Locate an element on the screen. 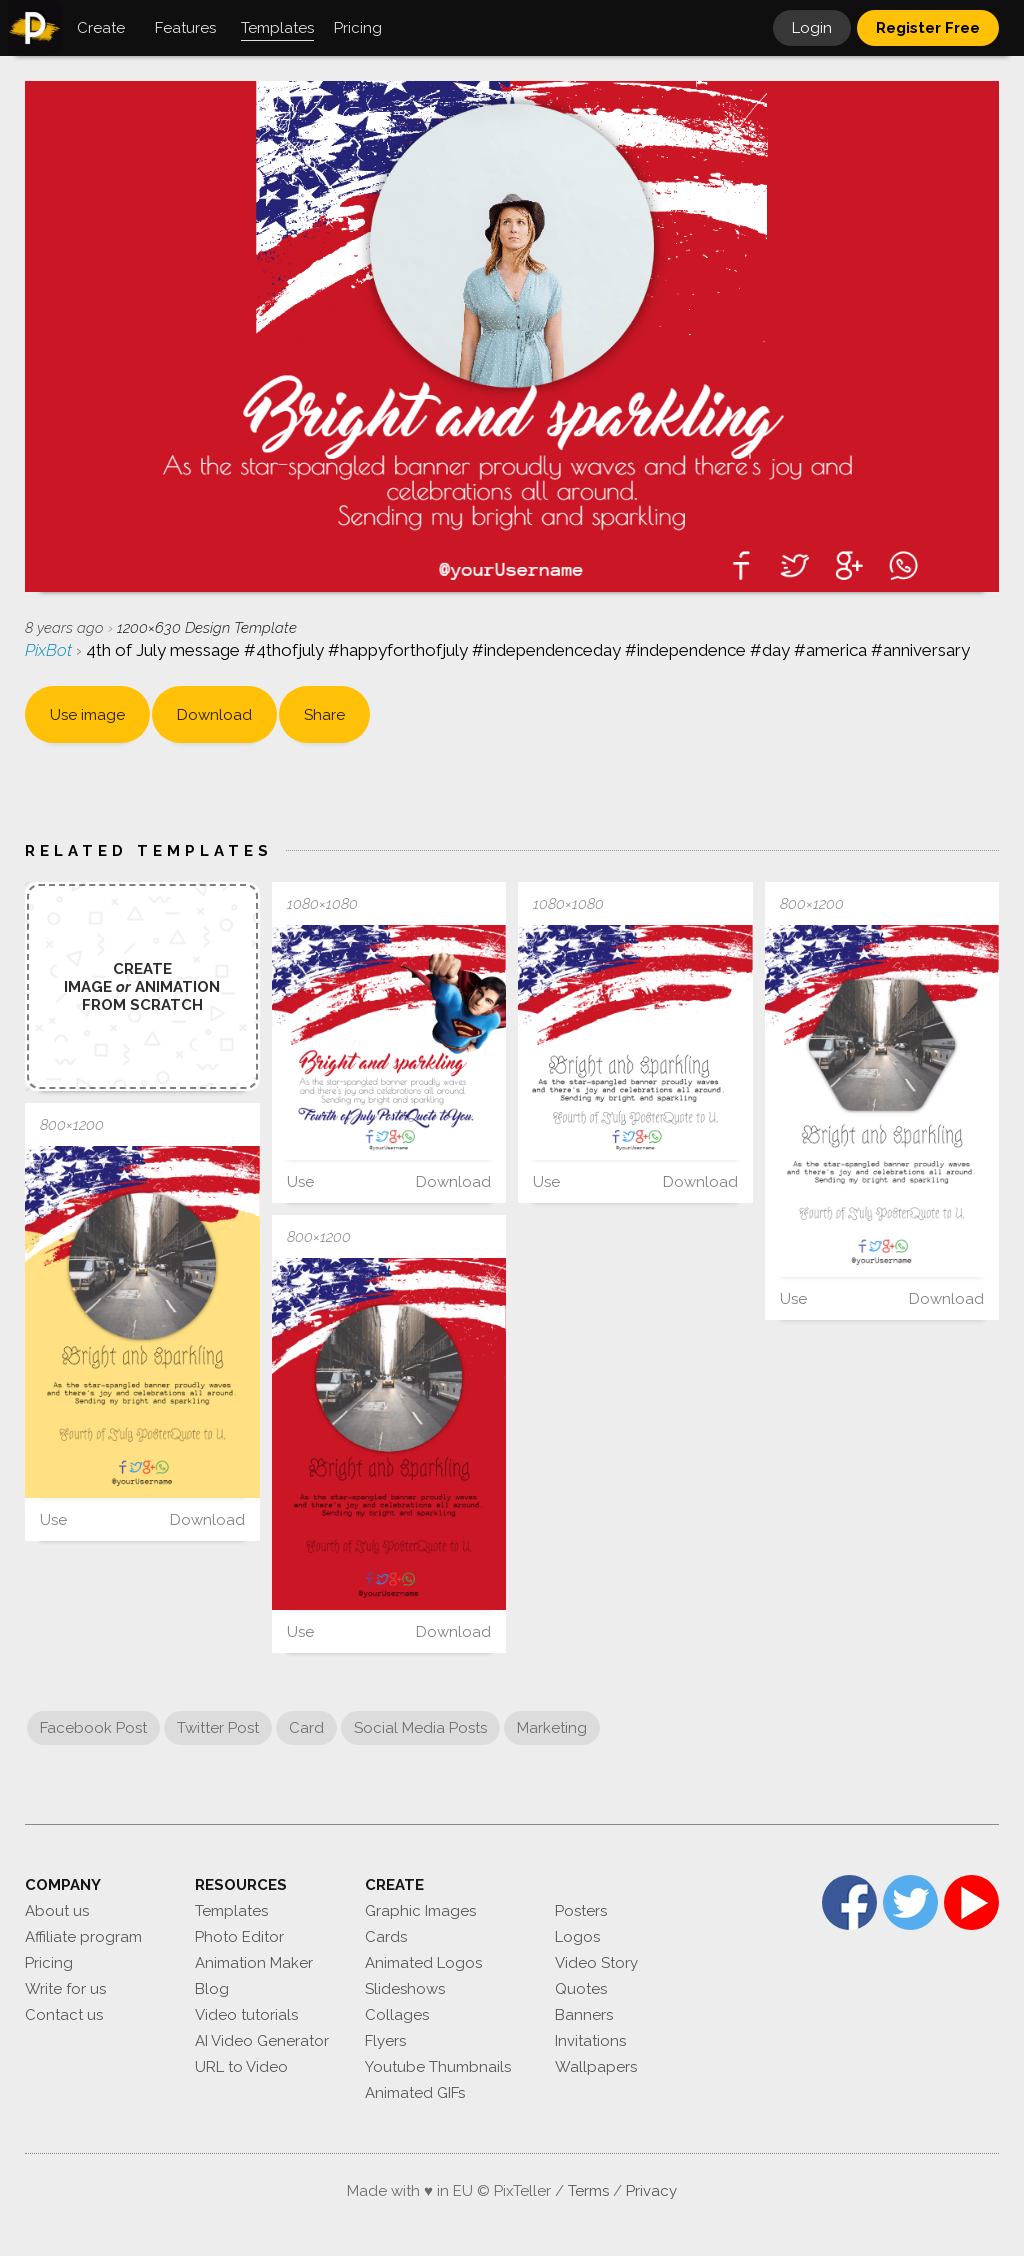  Social Media Posts is located at coordinates (420, 1728).